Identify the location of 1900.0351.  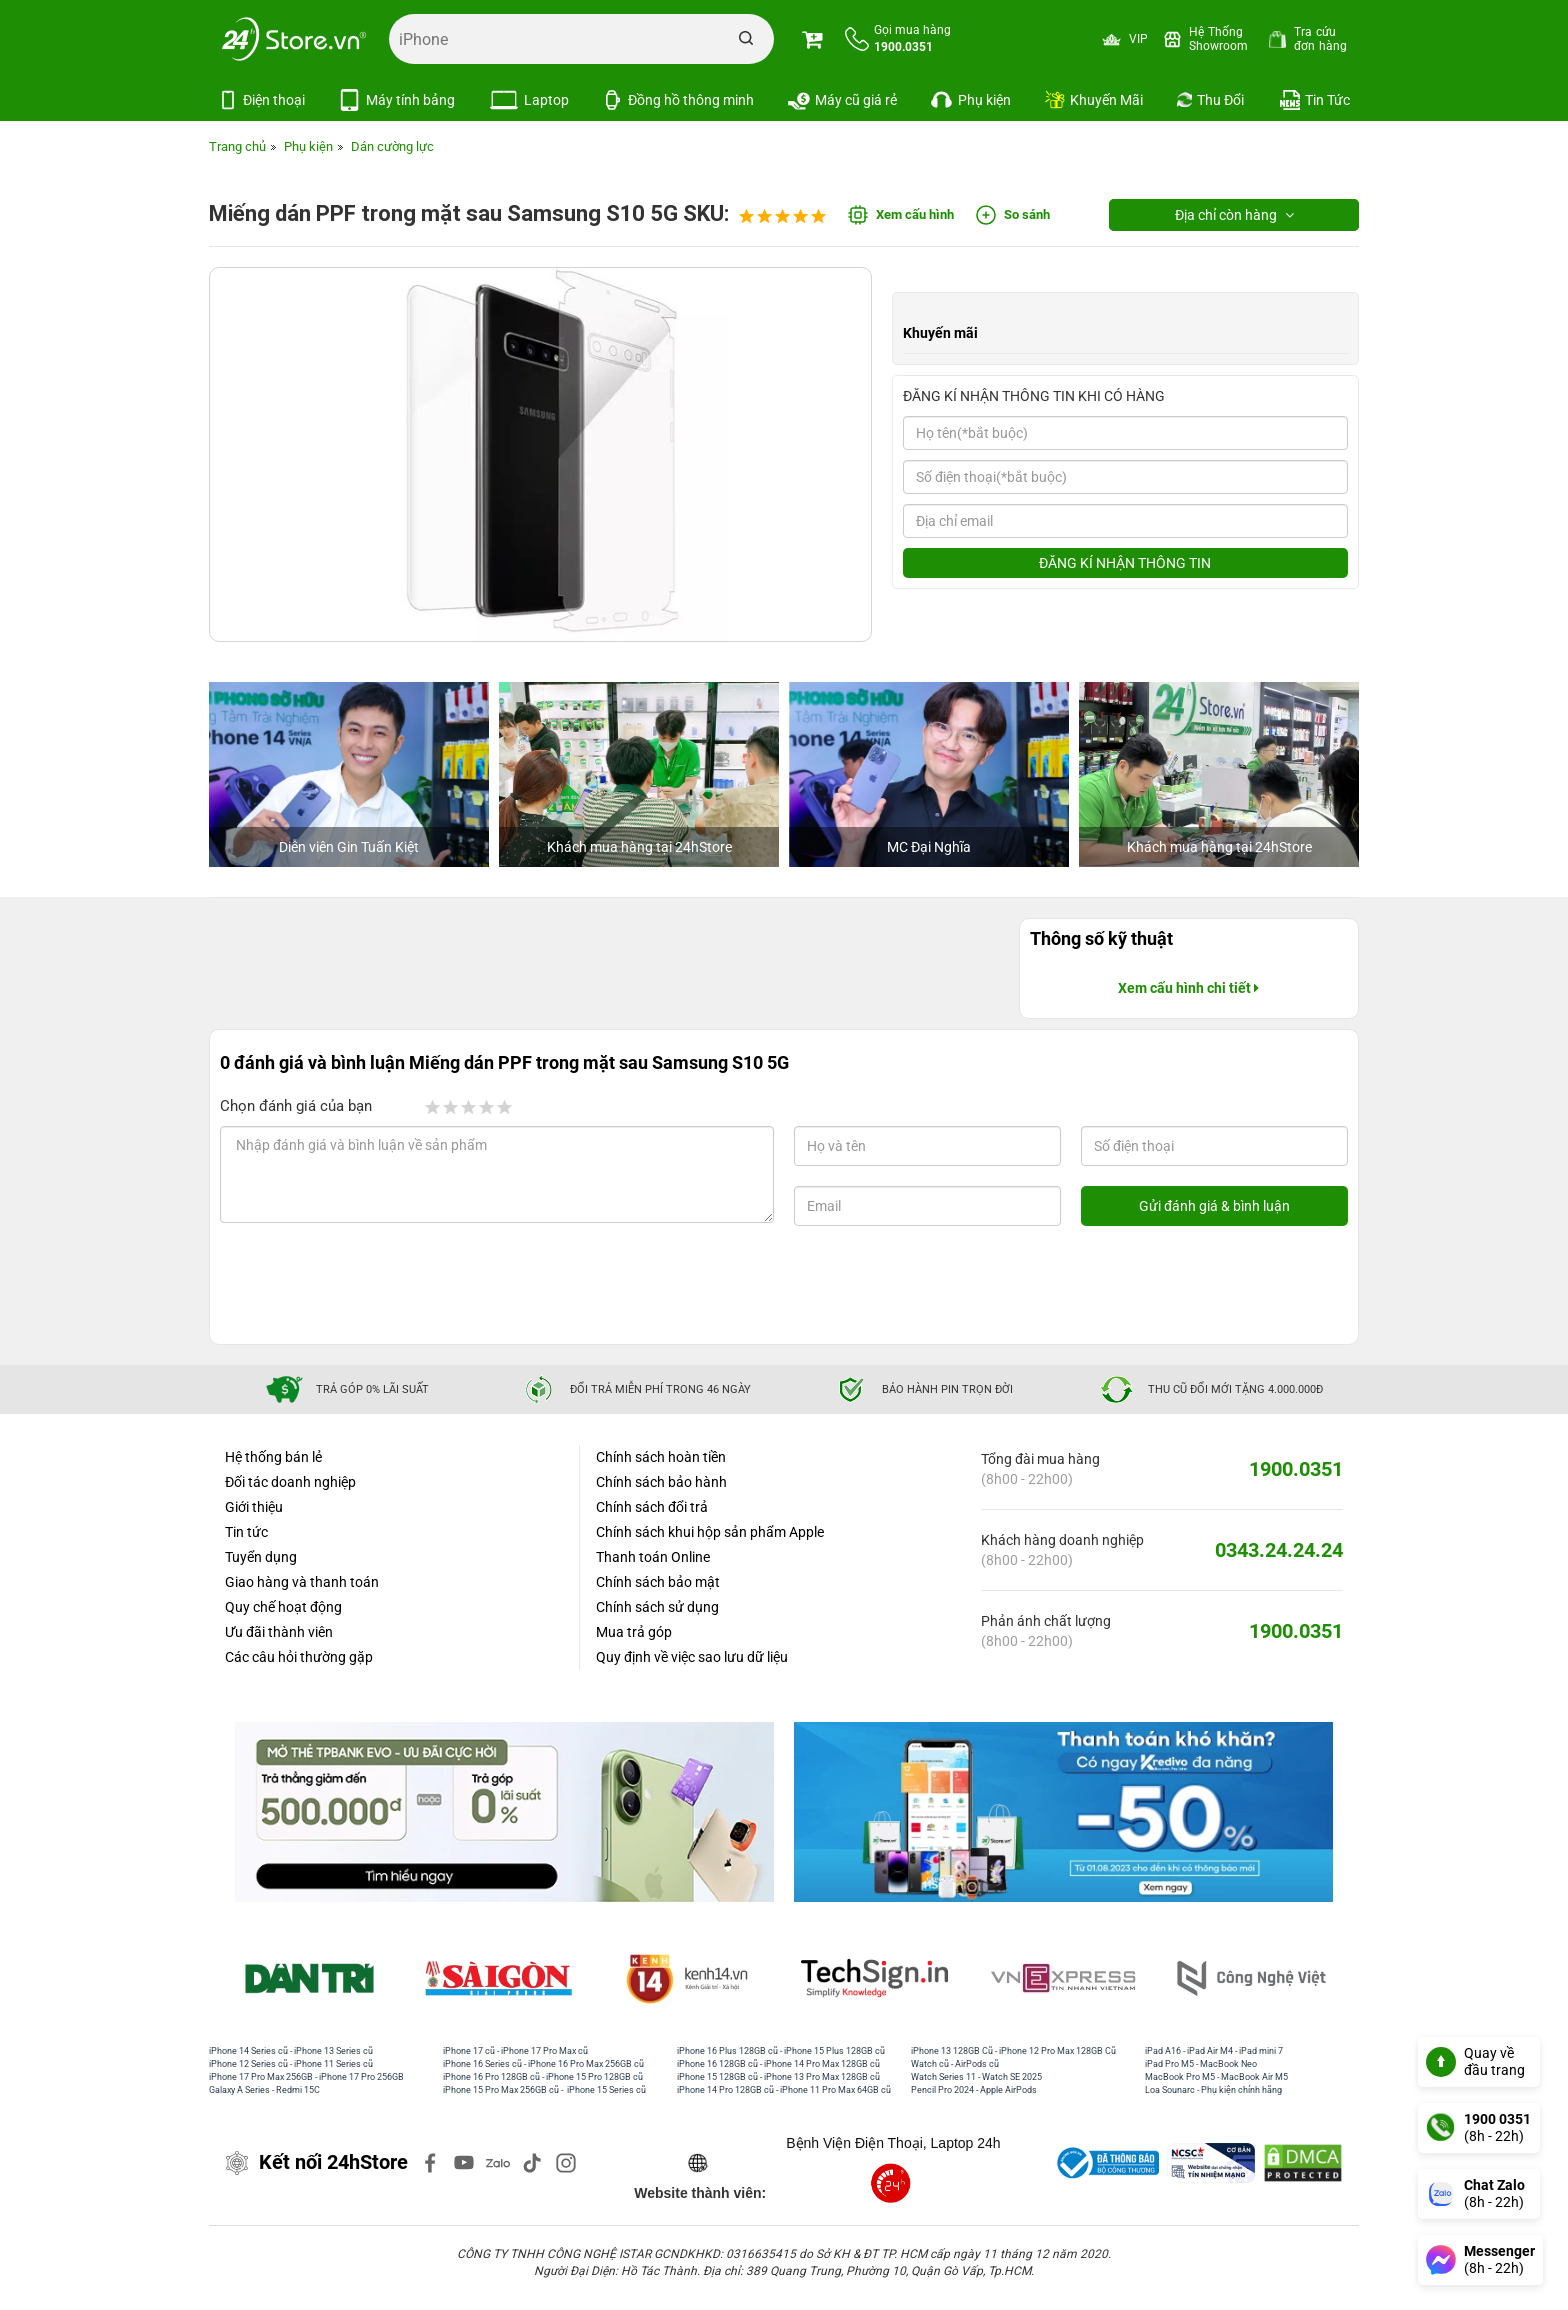
(1296, 1469).